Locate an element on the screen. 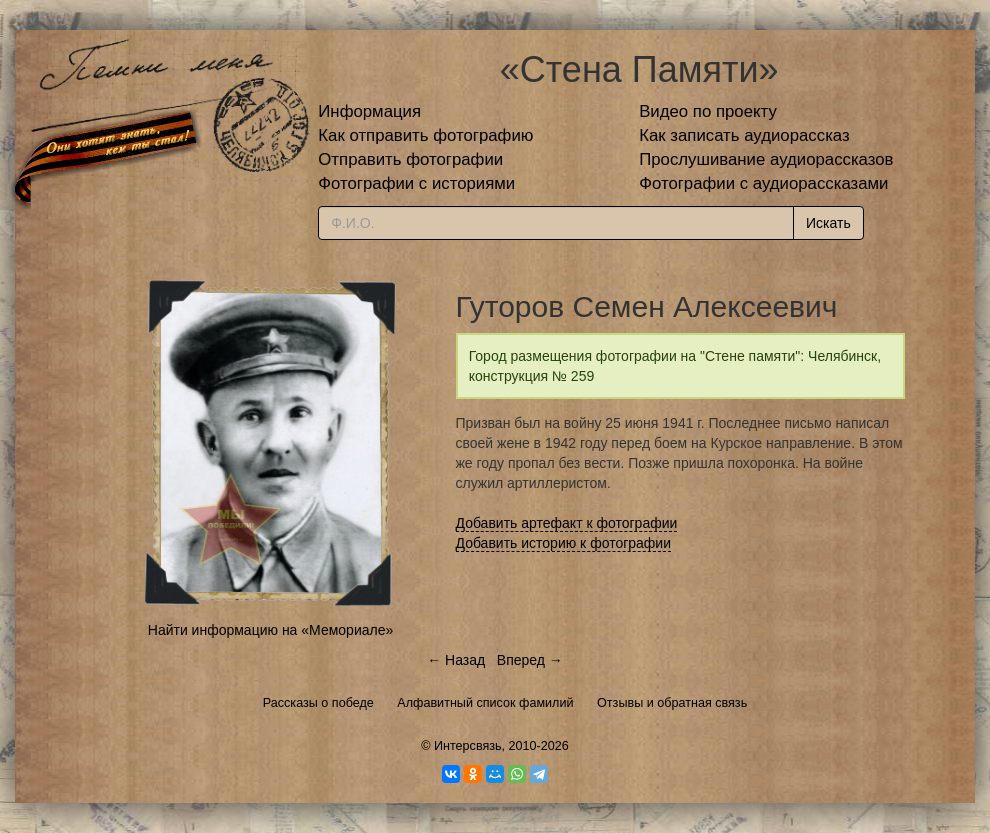 The image size is (990, 833). Как отправить фотографию is located at coordinates (425, 135).